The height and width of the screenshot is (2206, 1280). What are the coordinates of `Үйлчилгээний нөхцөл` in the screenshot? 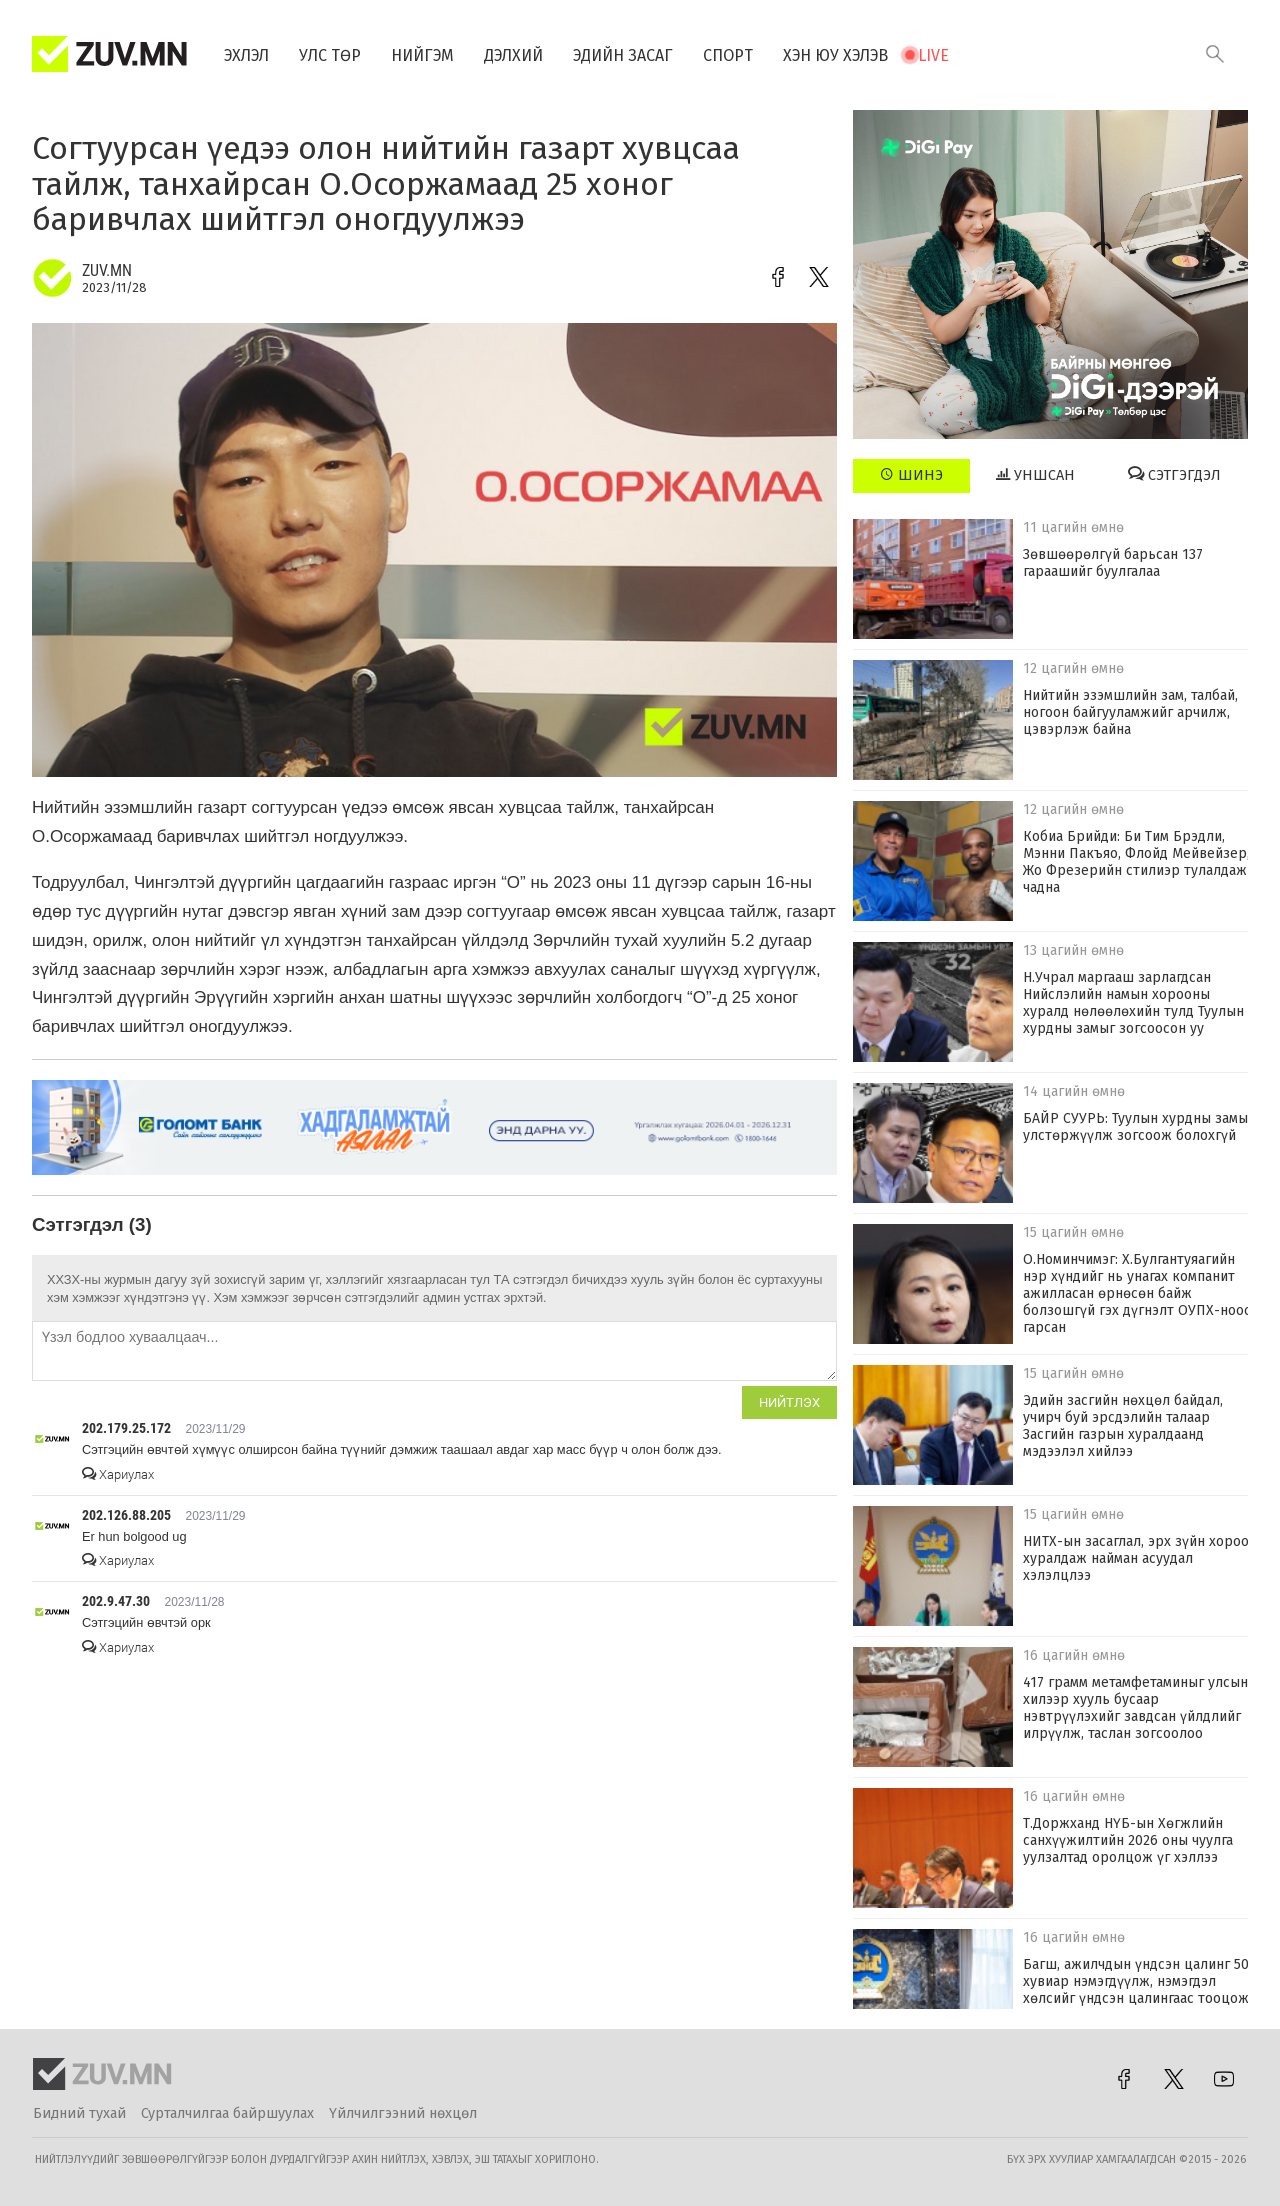 It's located at (403, 2113).